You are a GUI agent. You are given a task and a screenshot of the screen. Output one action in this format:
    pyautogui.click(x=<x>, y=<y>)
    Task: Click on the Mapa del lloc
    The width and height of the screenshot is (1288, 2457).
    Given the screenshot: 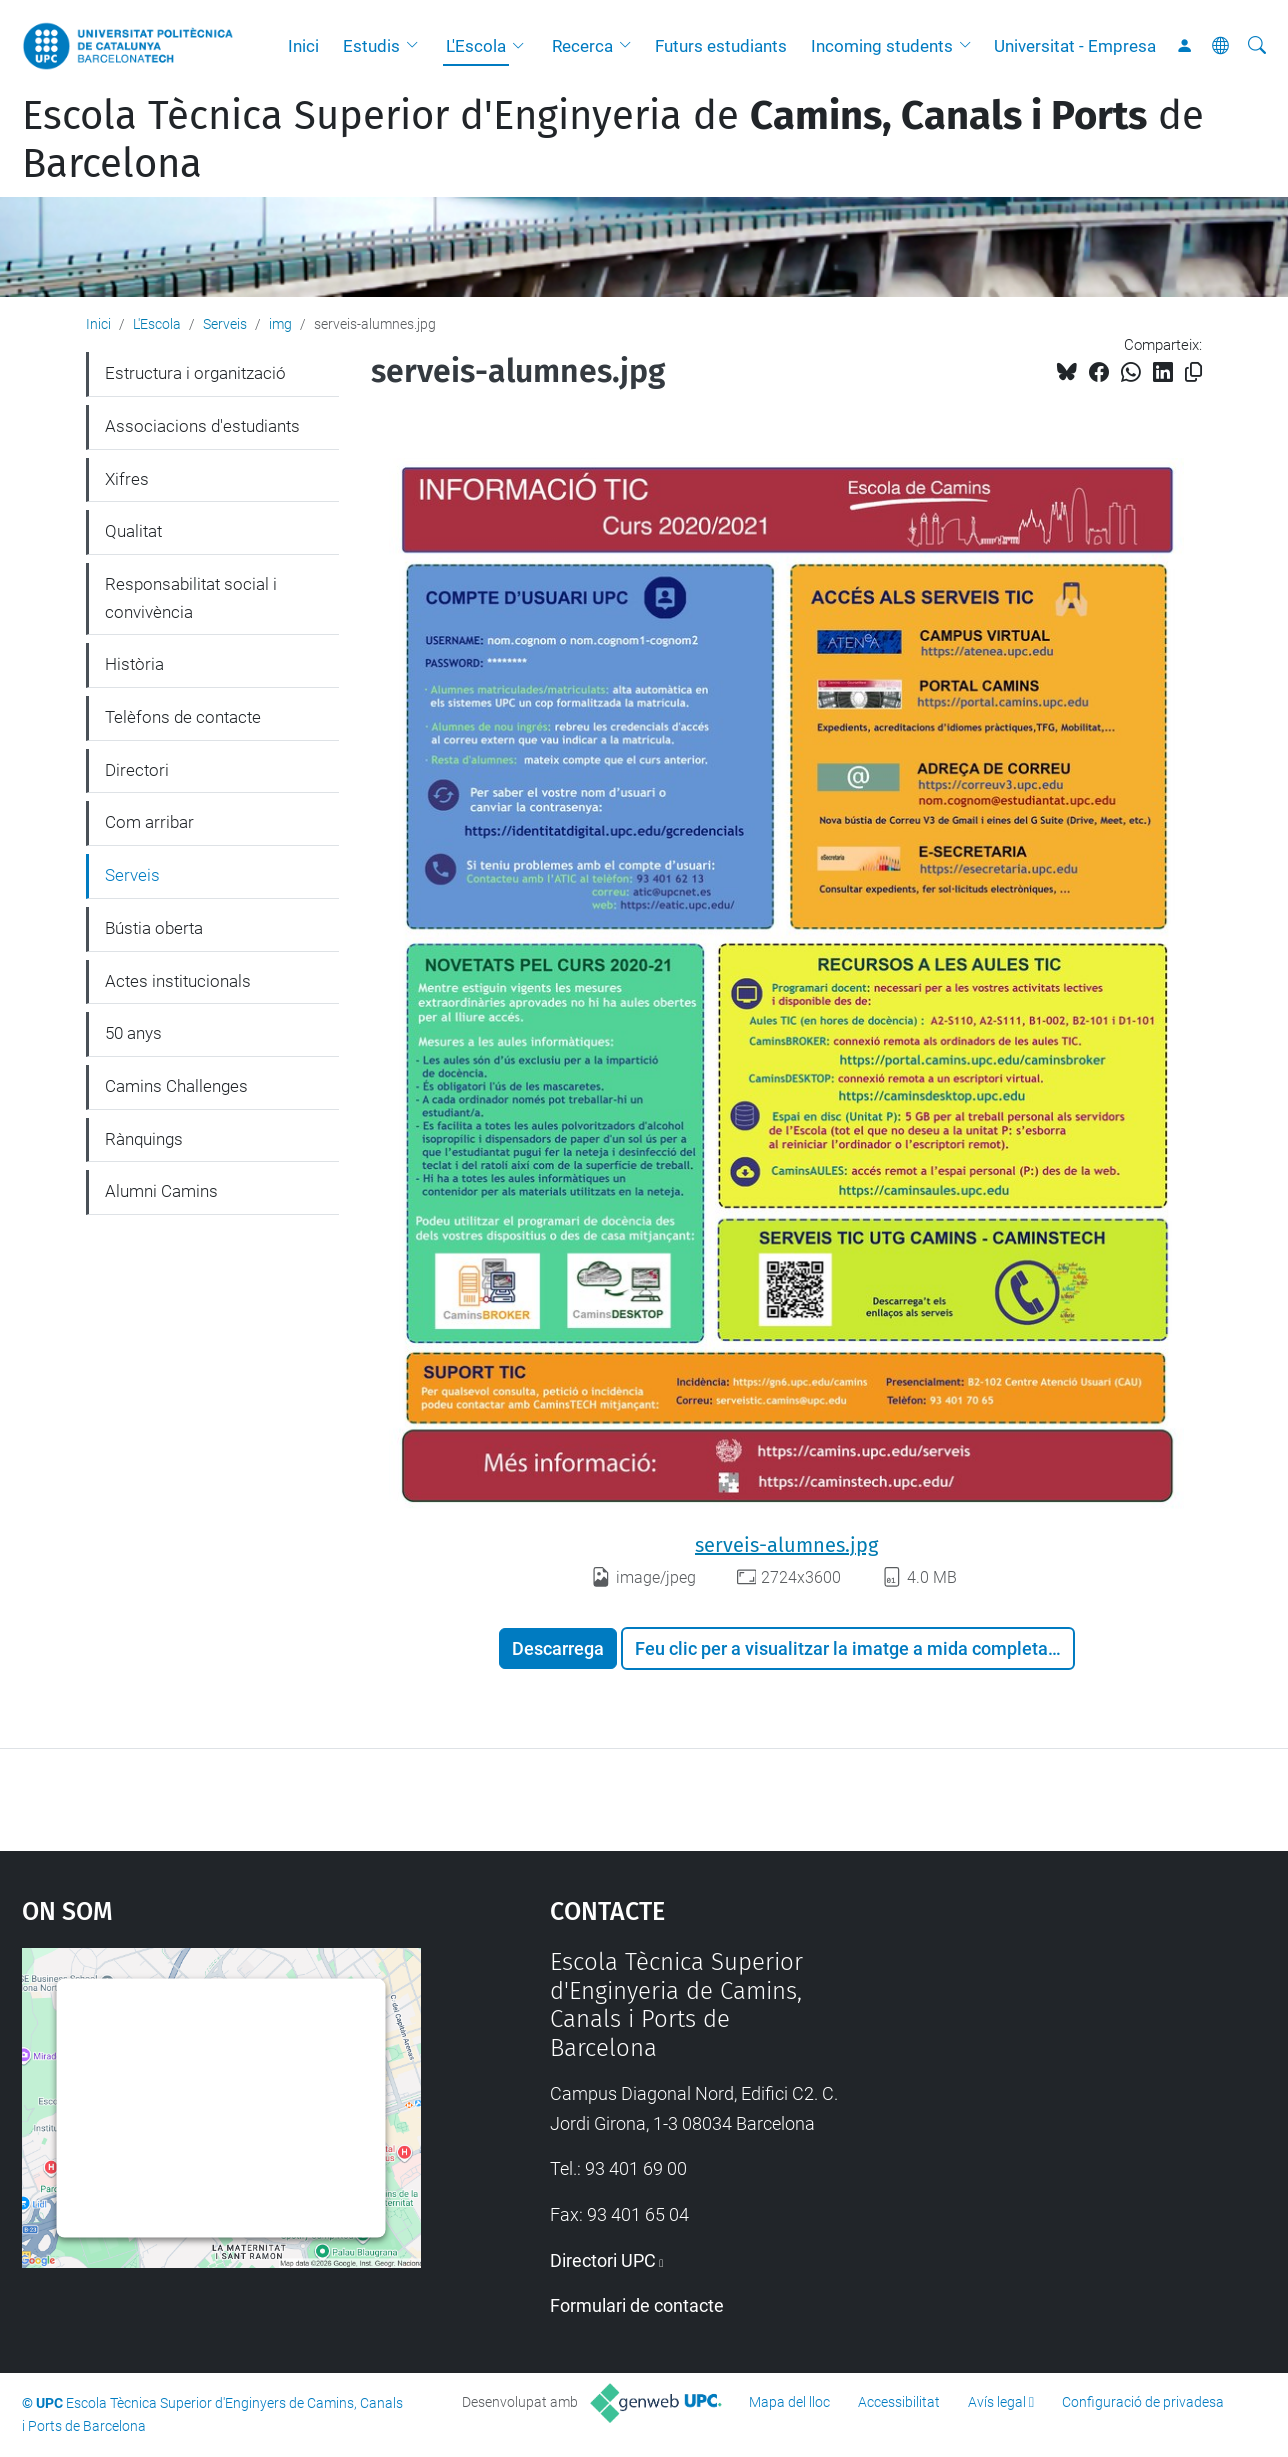 What is the action you would take?
    pyautogui.click(x=789, y=2402)
    